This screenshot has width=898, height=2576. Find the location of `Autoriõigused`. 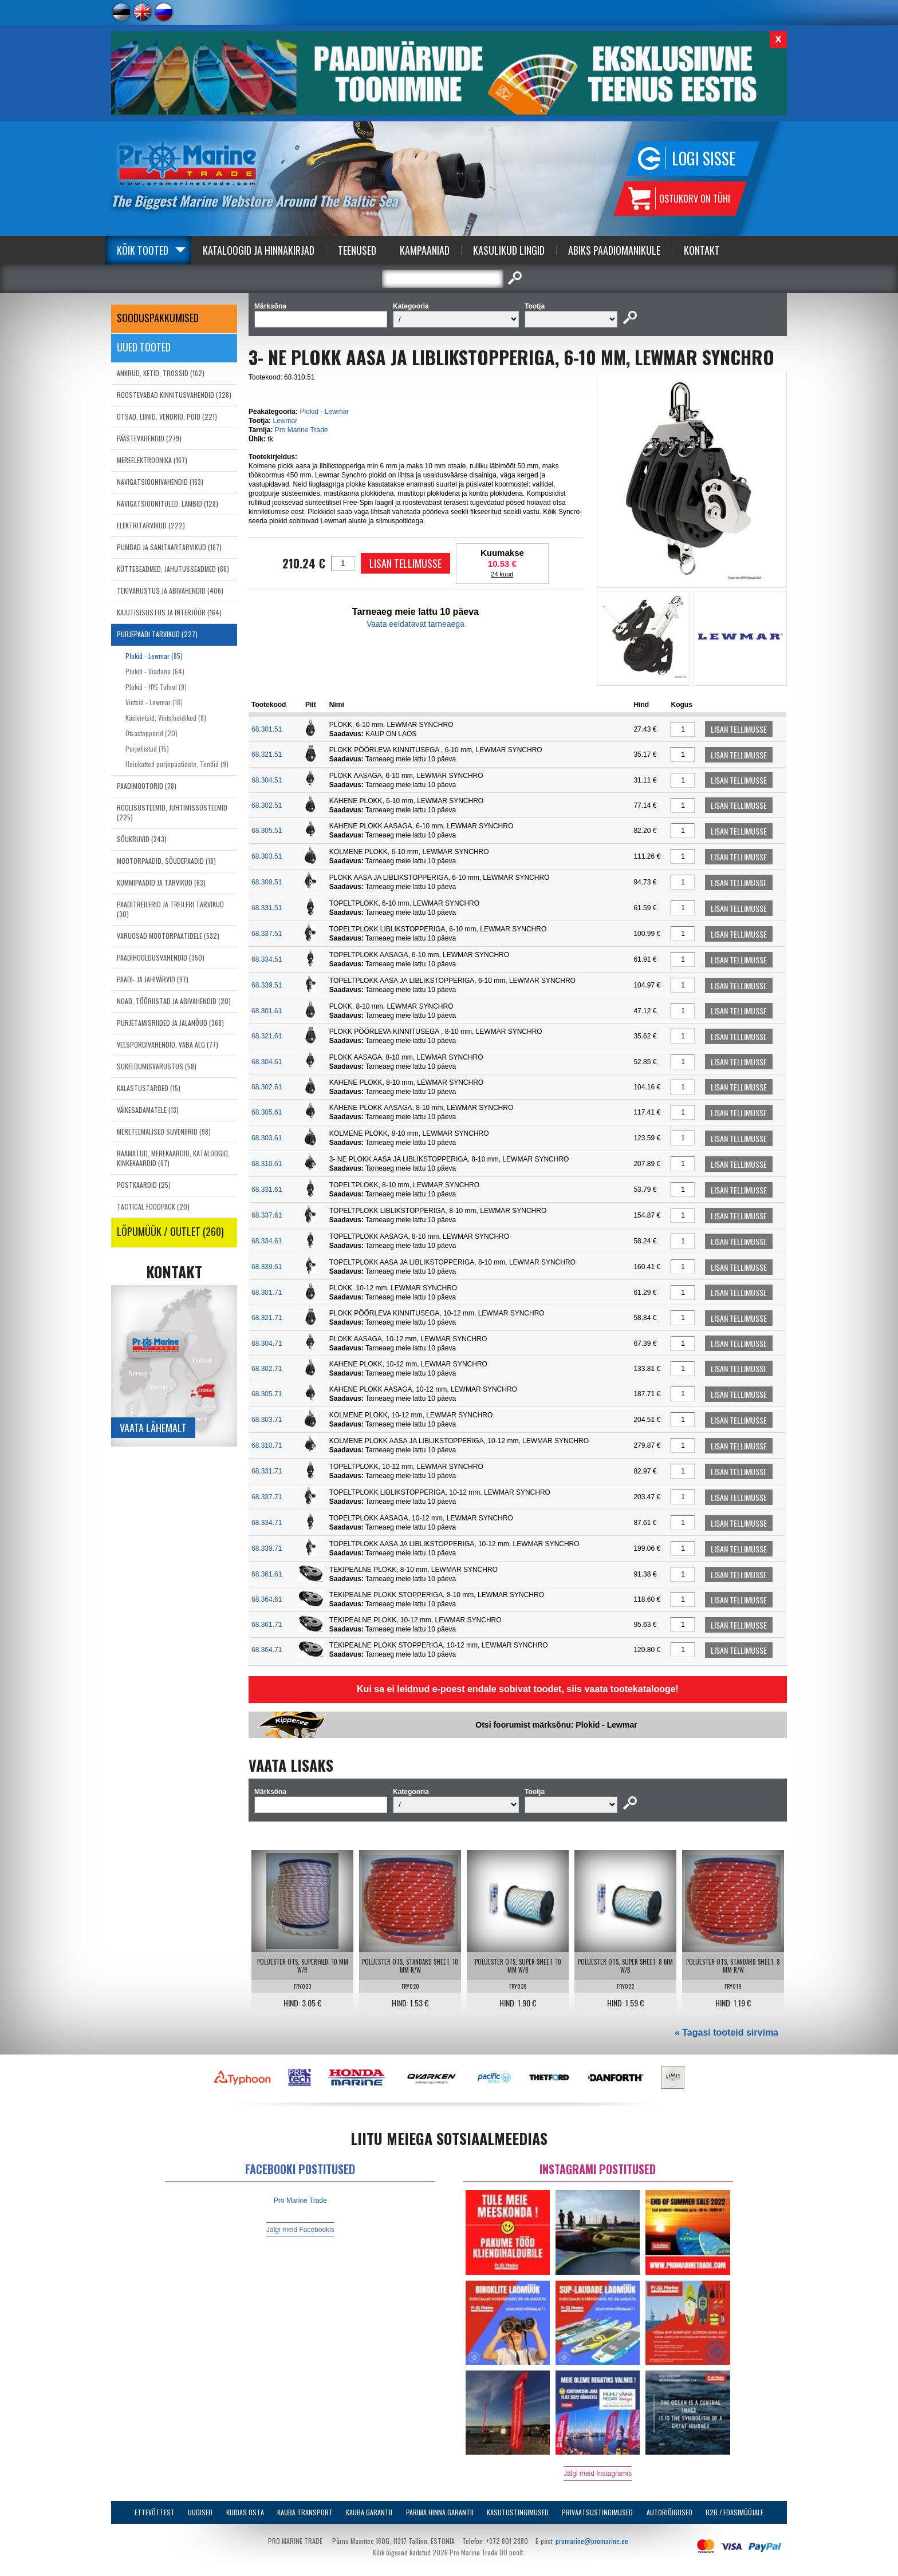

Autoriõigused is located at coordinates (669, 2512).